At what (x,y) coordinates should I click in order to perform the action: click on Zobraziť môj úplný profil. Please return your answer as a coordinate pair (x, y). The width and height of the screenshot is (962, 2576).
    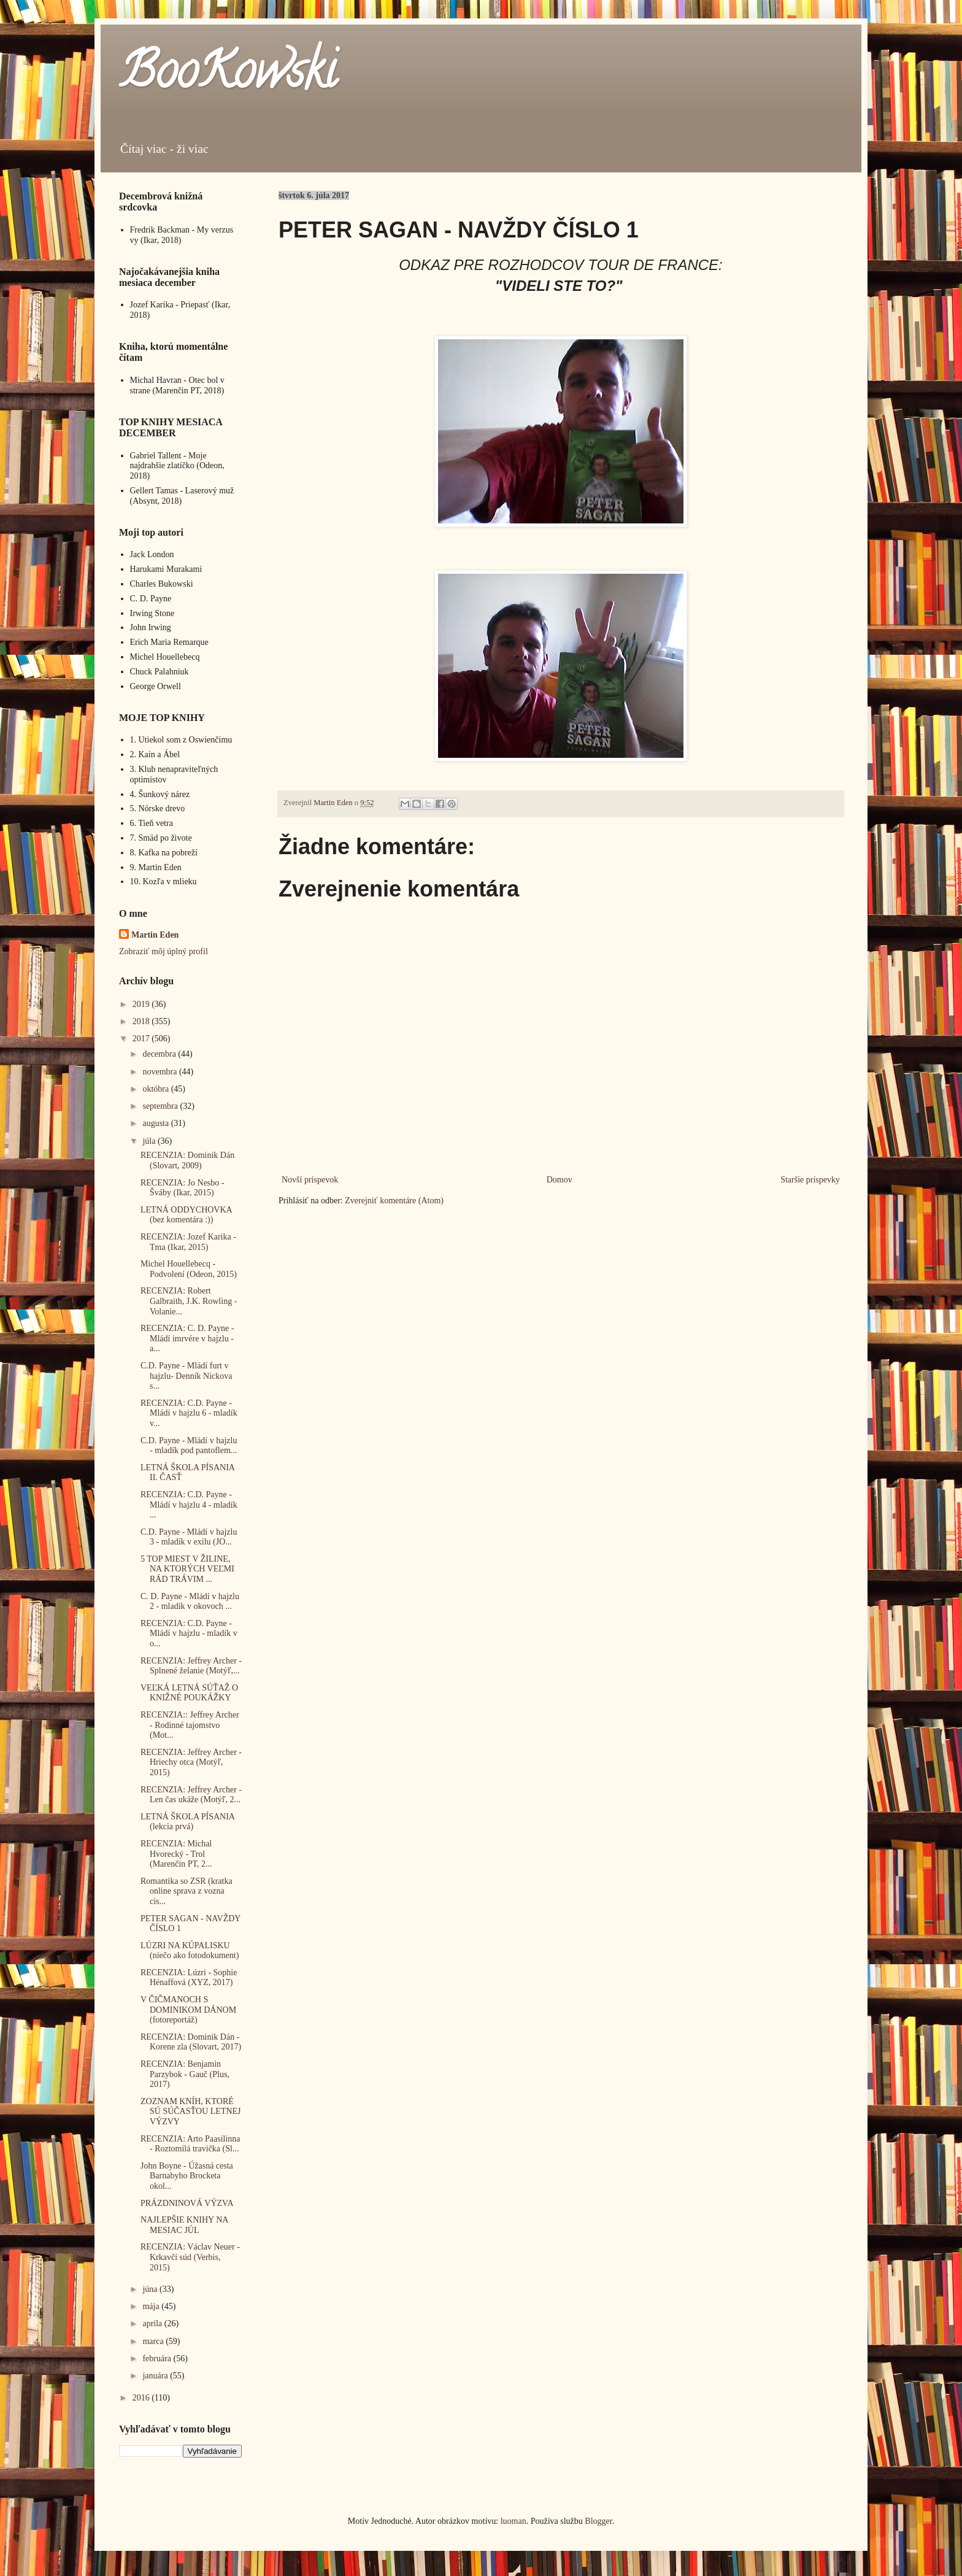
    Looking at the image, I should click on (163, 951).